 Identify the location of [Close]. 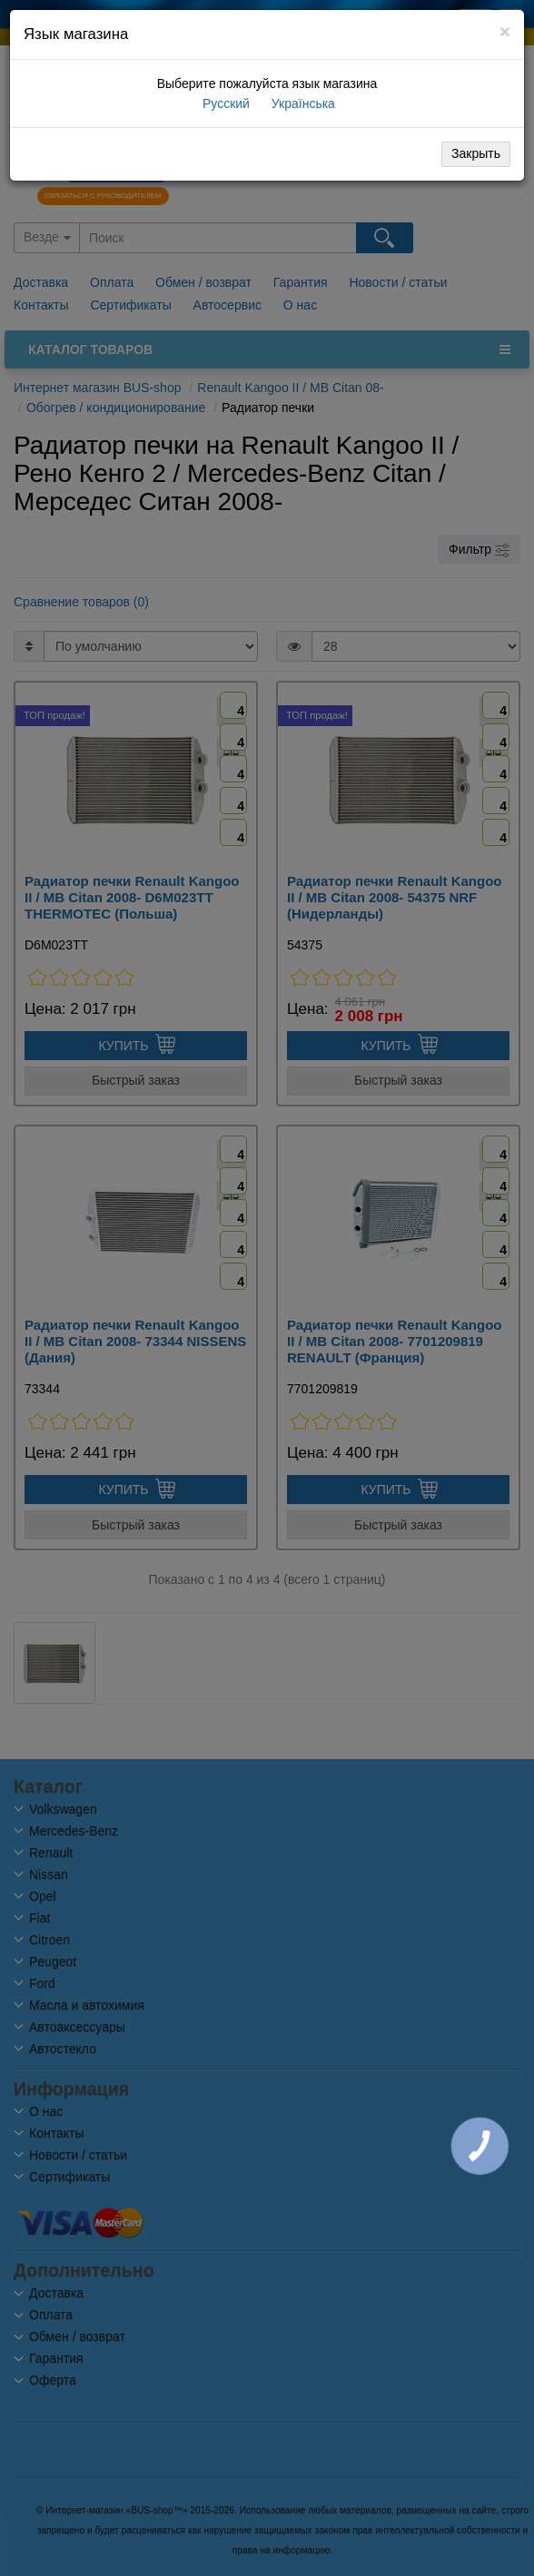
(504, 31).